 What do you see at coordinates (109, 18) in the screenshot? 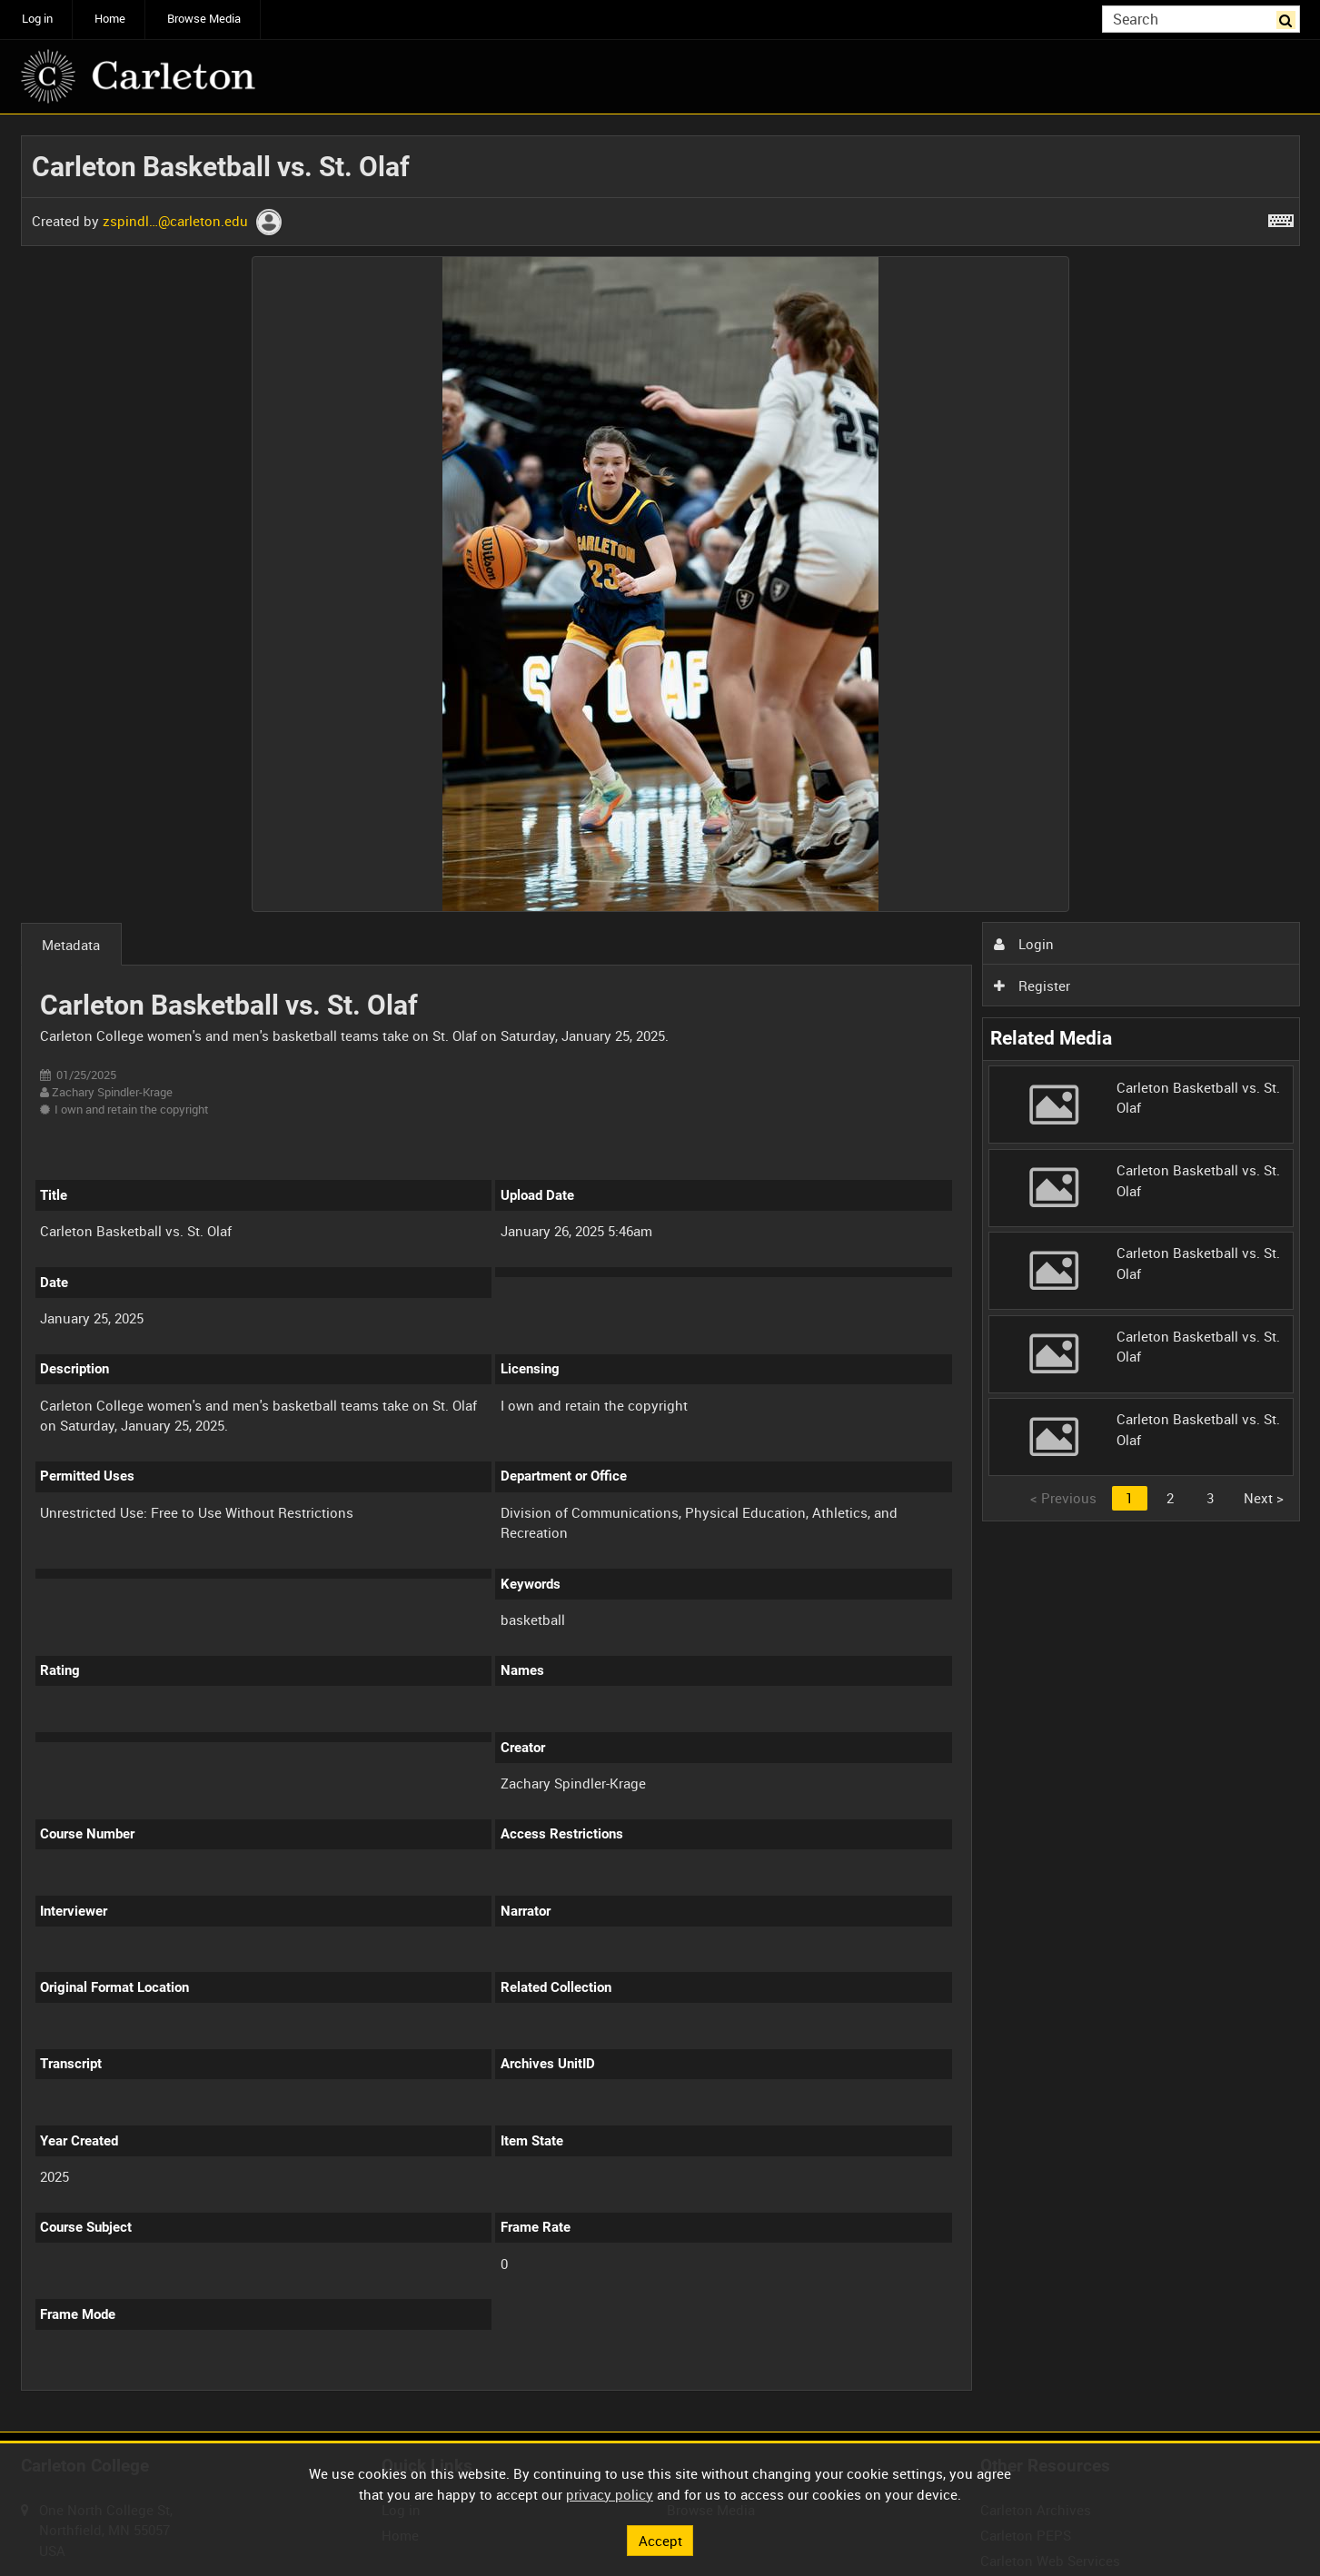
I see `Home` at bounding box center [109, 18].